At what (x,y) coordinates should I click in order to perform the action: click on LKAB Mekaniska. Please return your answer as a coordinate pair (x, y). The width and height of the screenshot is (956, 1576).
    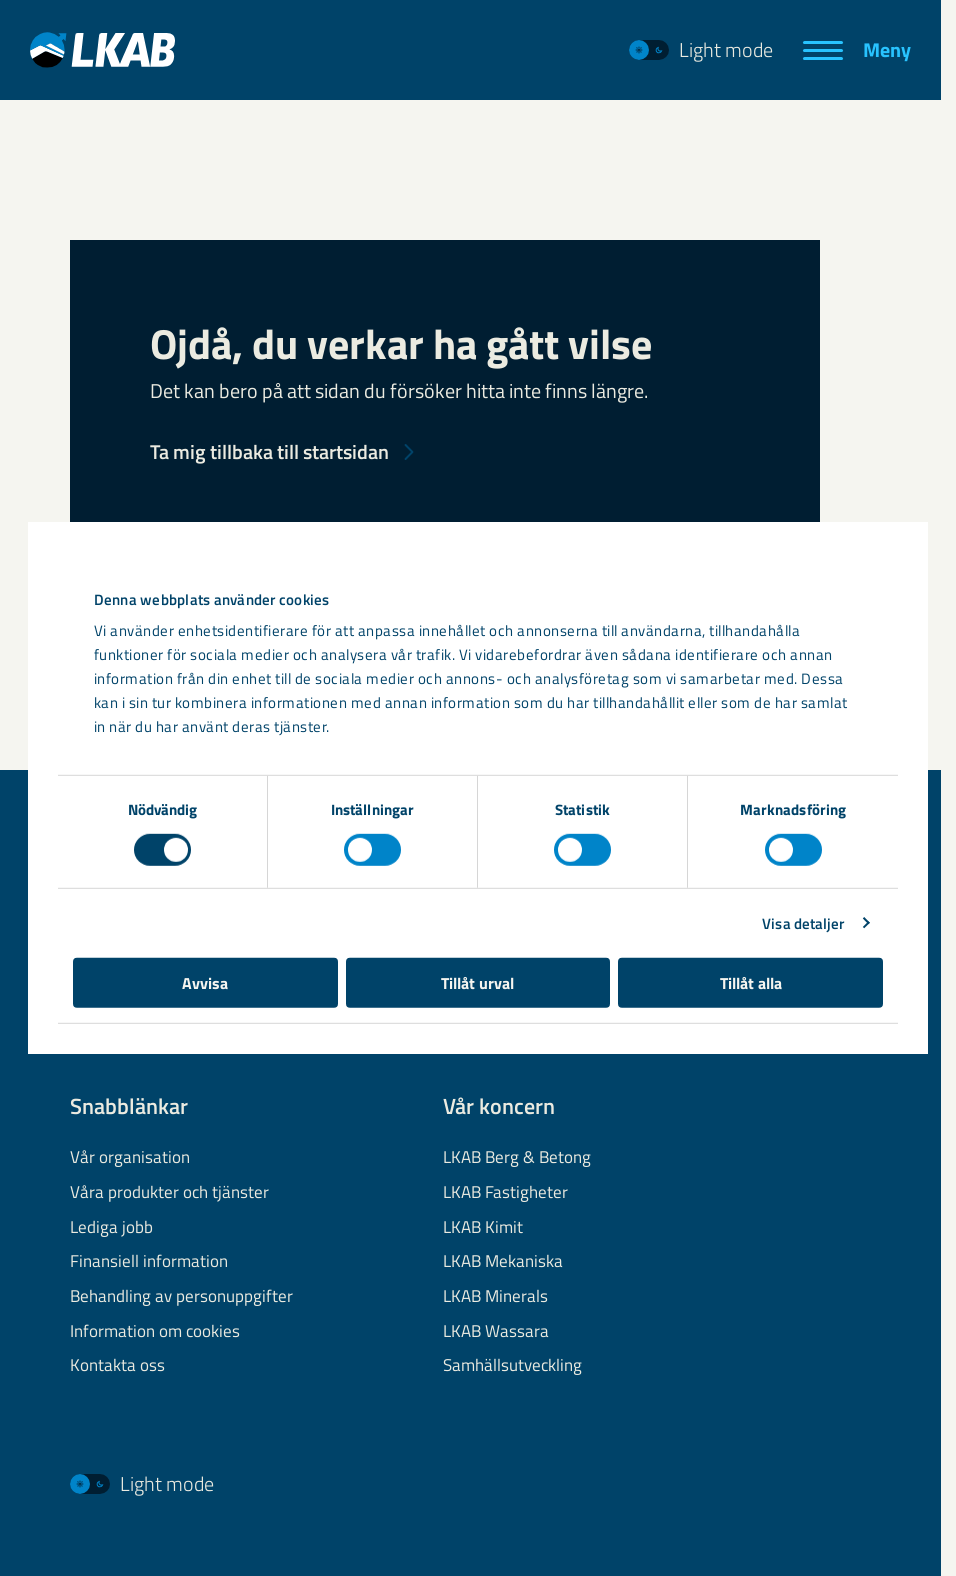
    Looking at the image, I should click on (503, 1261).